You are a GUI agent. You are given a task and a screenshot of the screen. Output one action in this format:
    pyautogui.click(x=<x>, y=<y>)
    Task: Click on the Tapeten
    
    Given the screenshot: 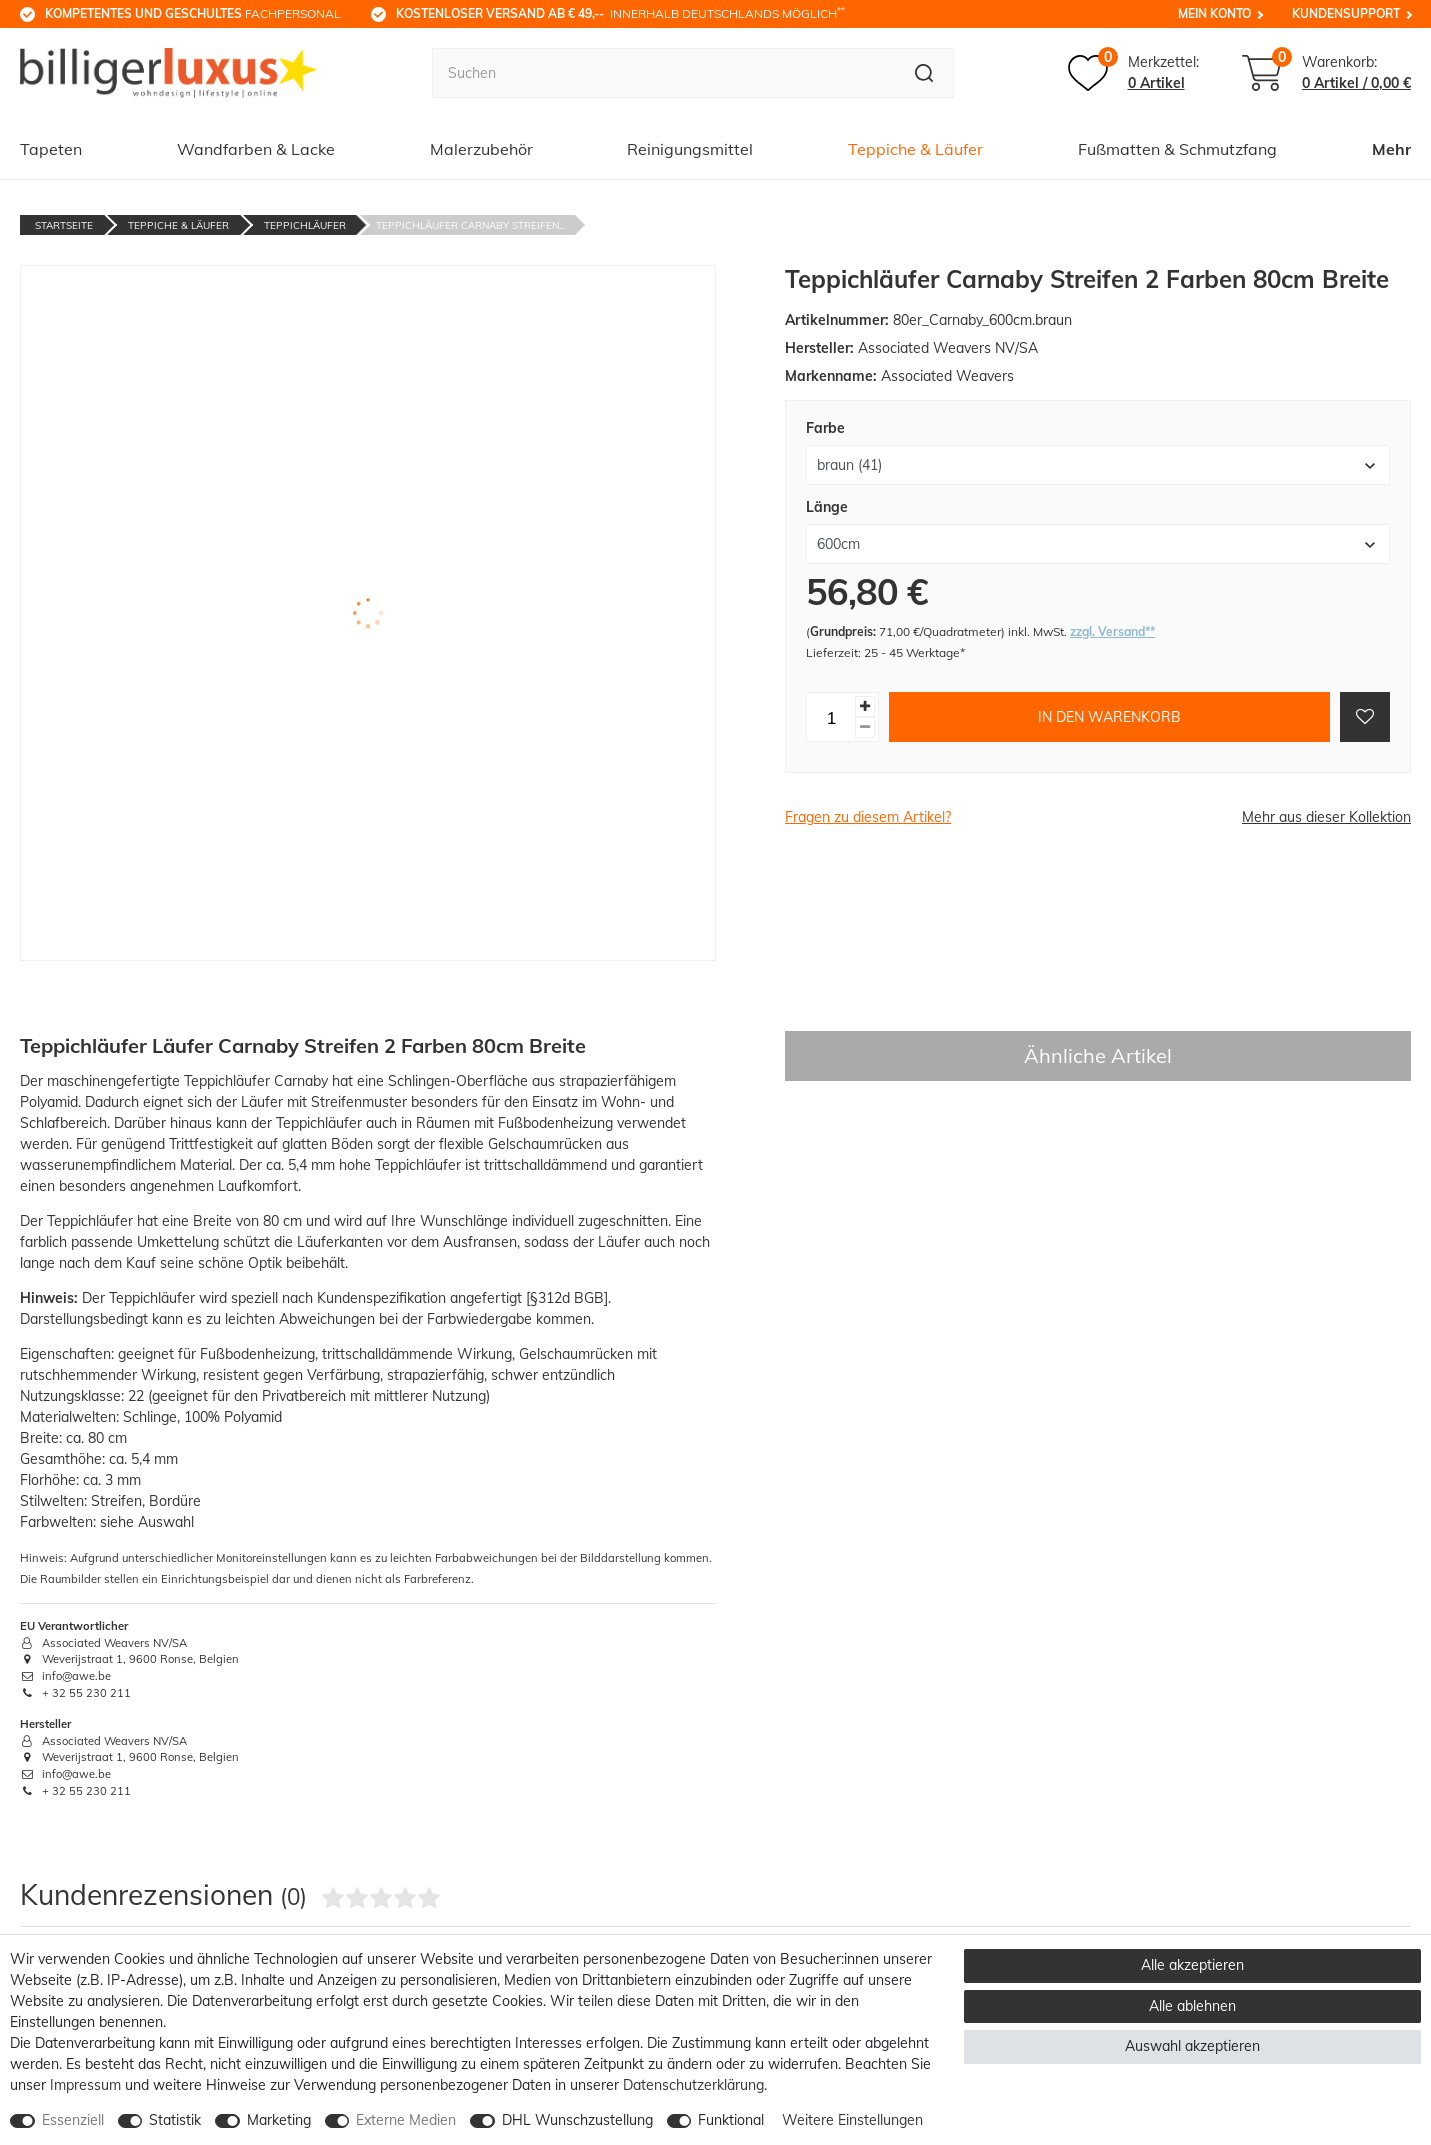 What is the action you would take?
    pyautogui.click(x=51, y=149)
    